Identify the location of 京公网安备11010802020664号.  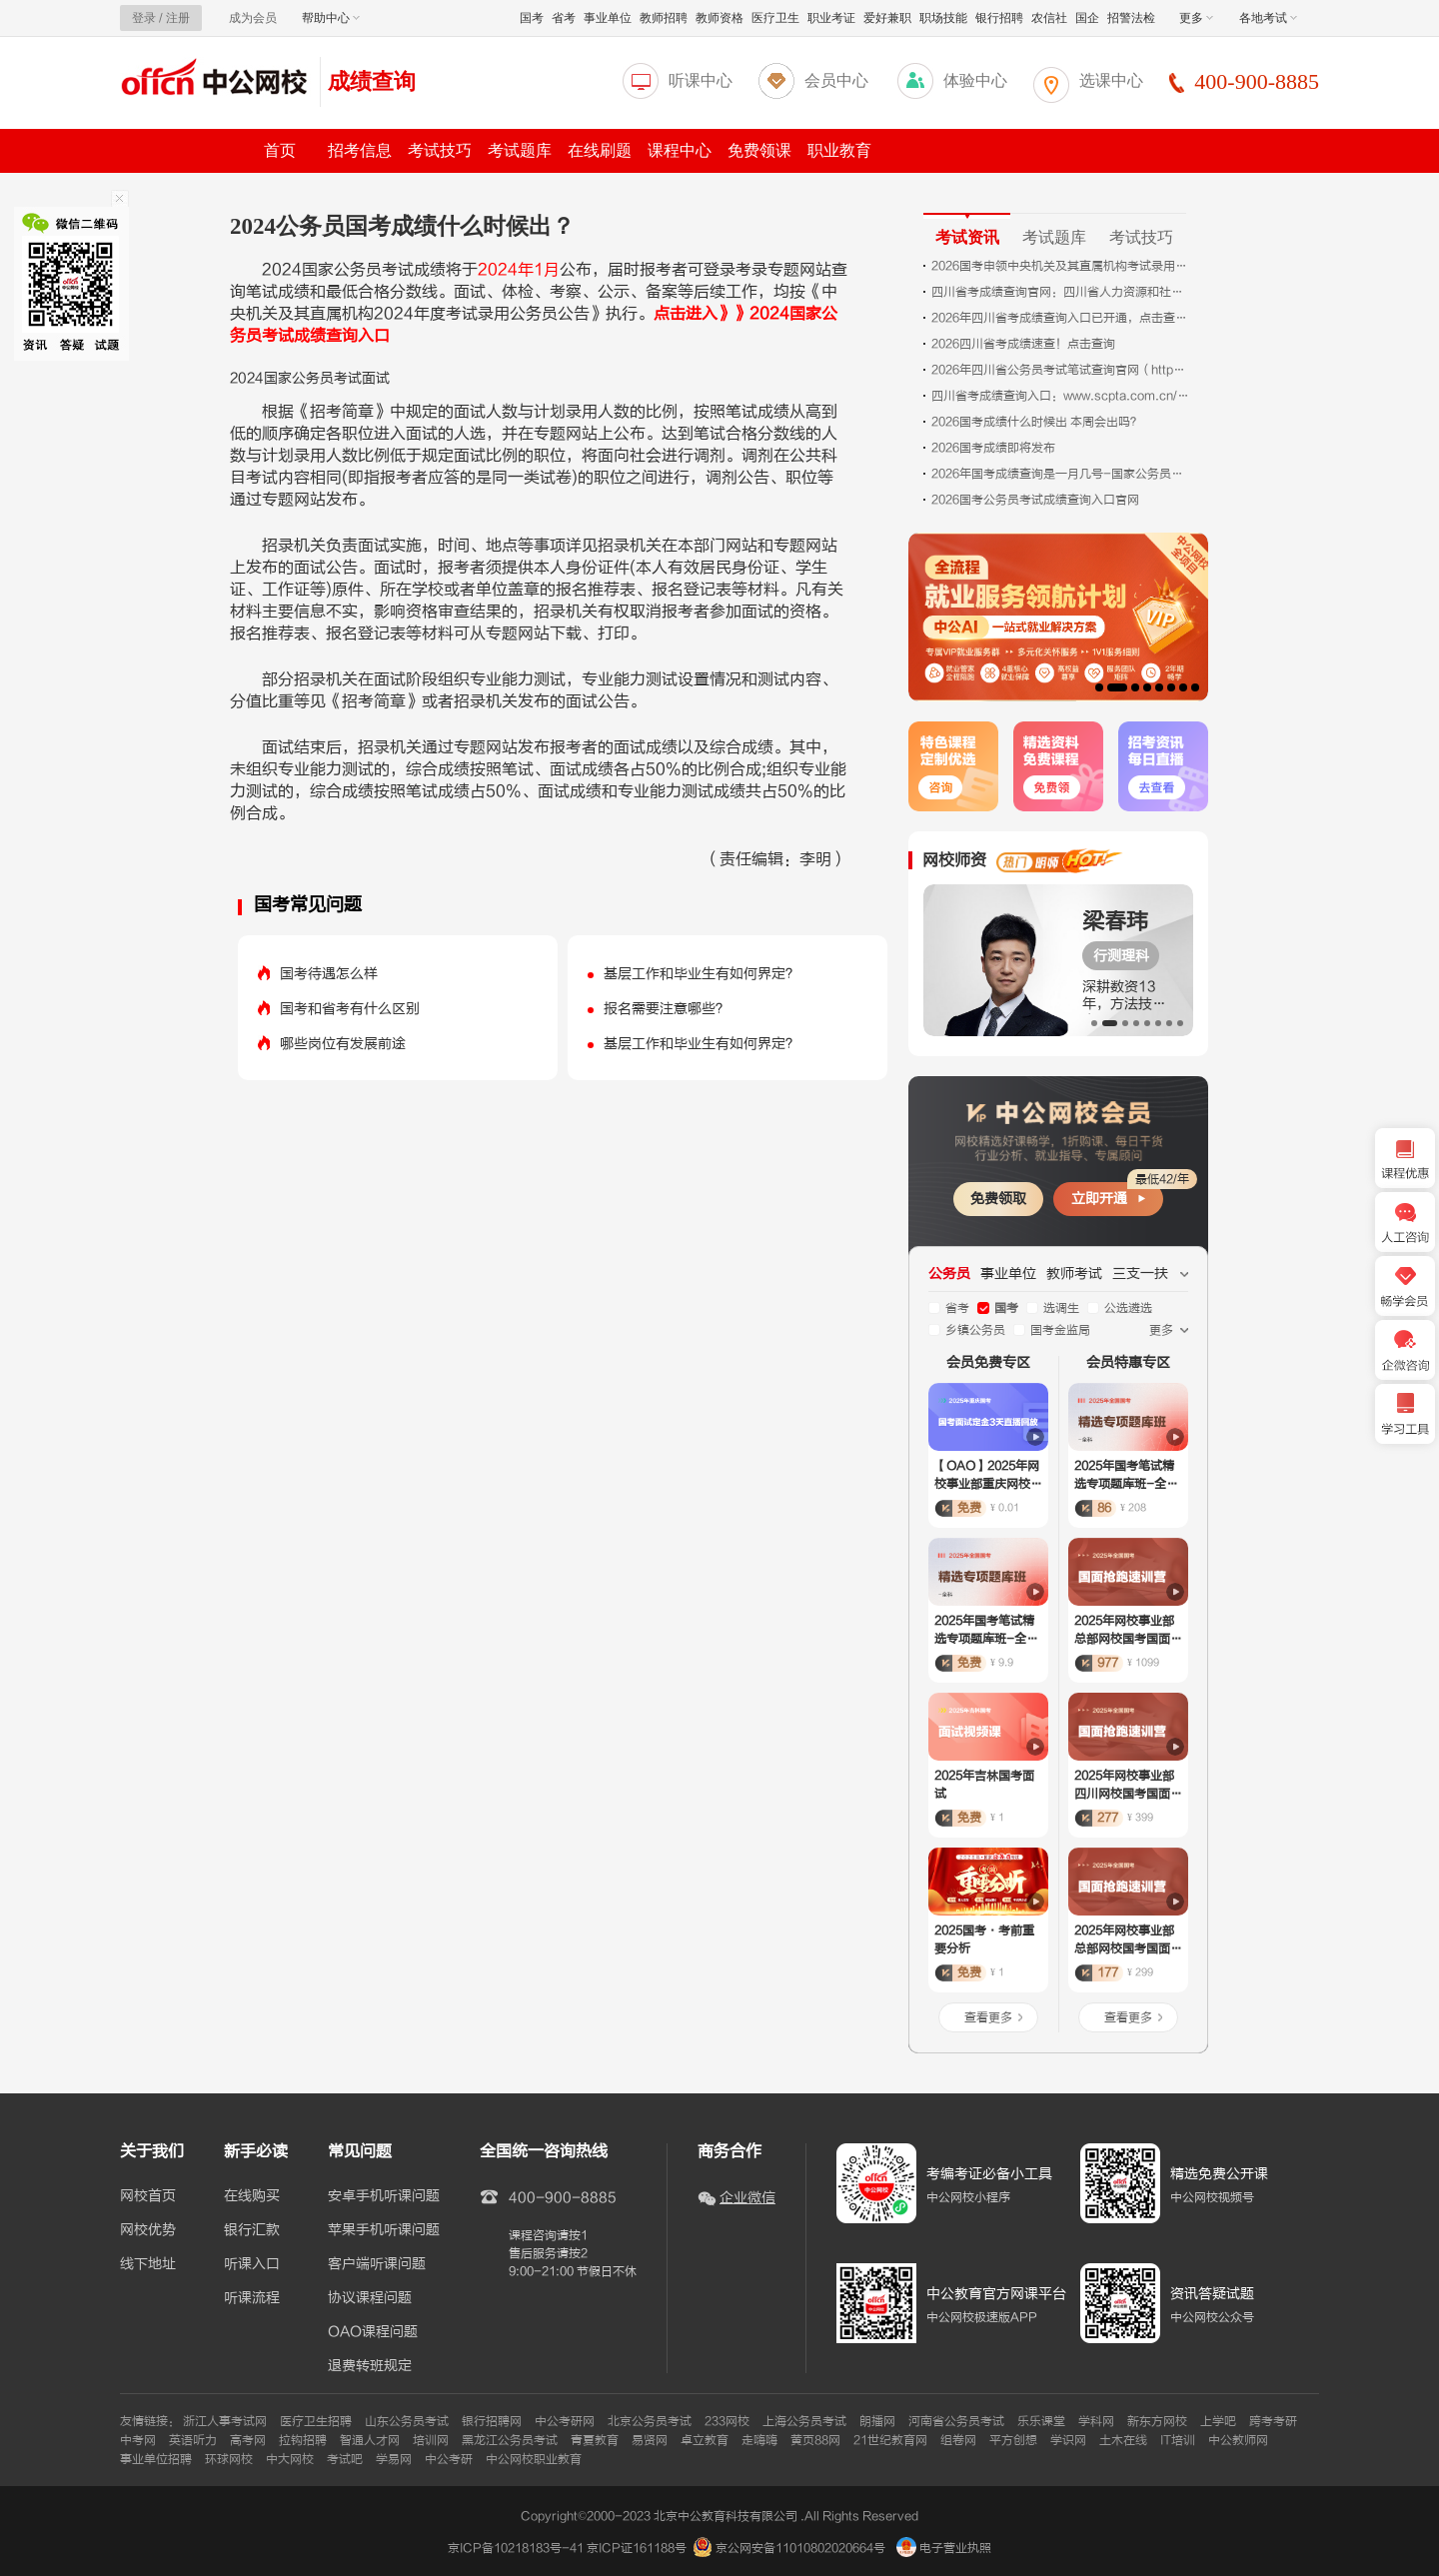
(800, 2548).